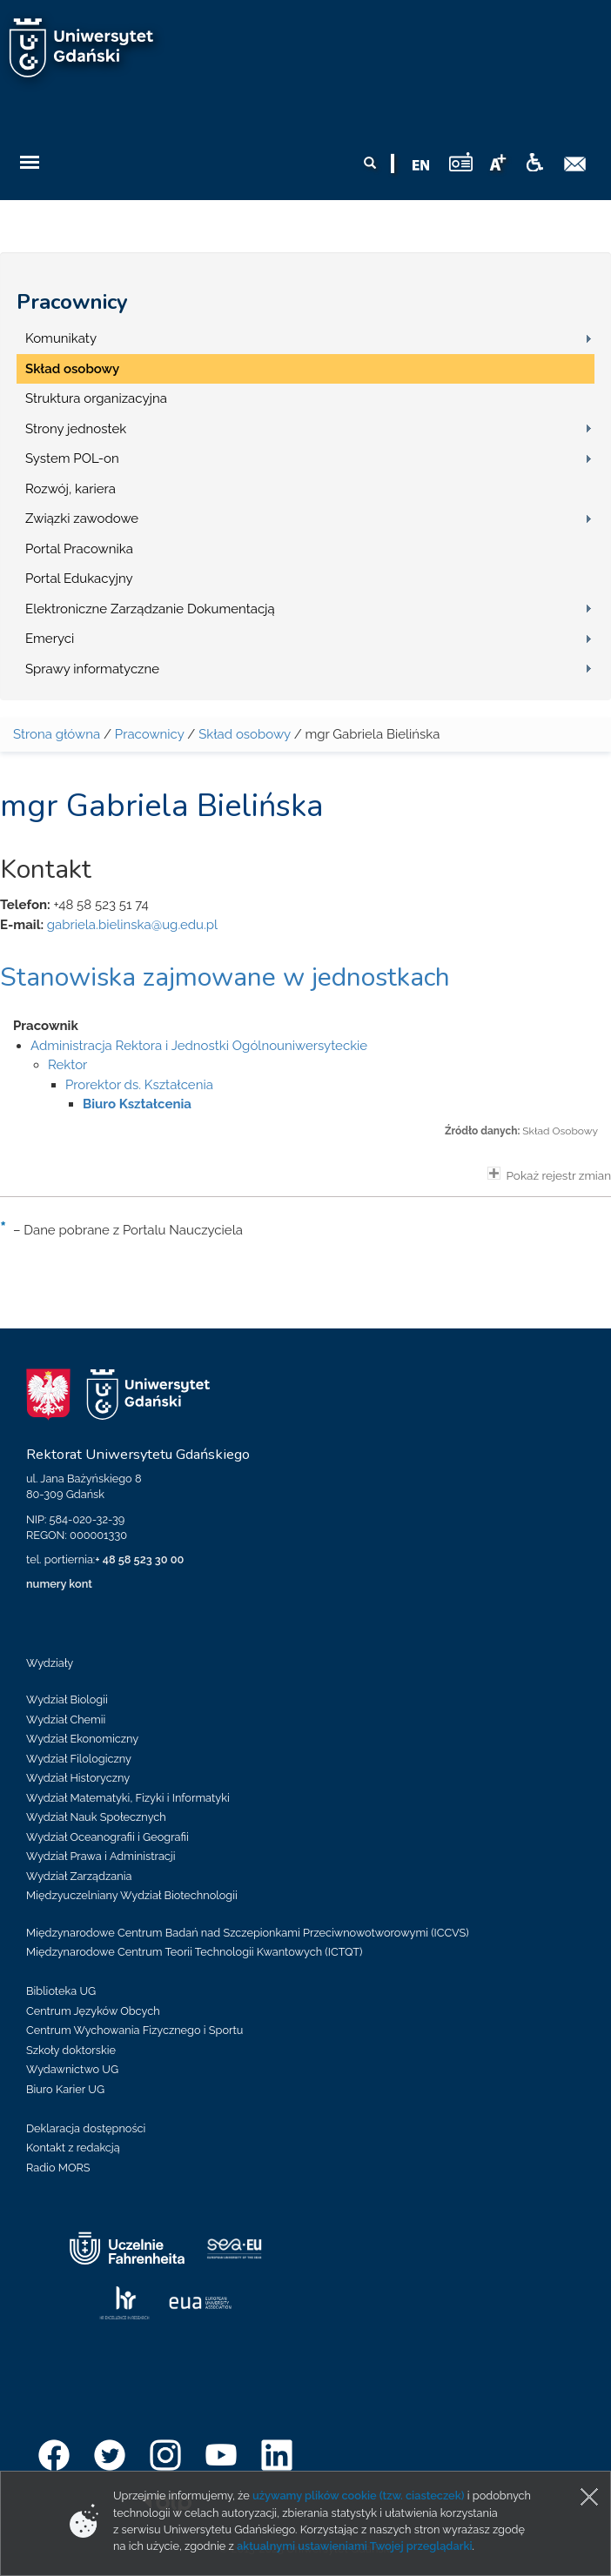  What do you see at coordinates (247, 1932) in the screenshot?
I see `Międzynarodowe Centrum Badań nad Szczepionkami Przeciwnowotworowymi (ICCVS)` at bounding box center [247, 1932].